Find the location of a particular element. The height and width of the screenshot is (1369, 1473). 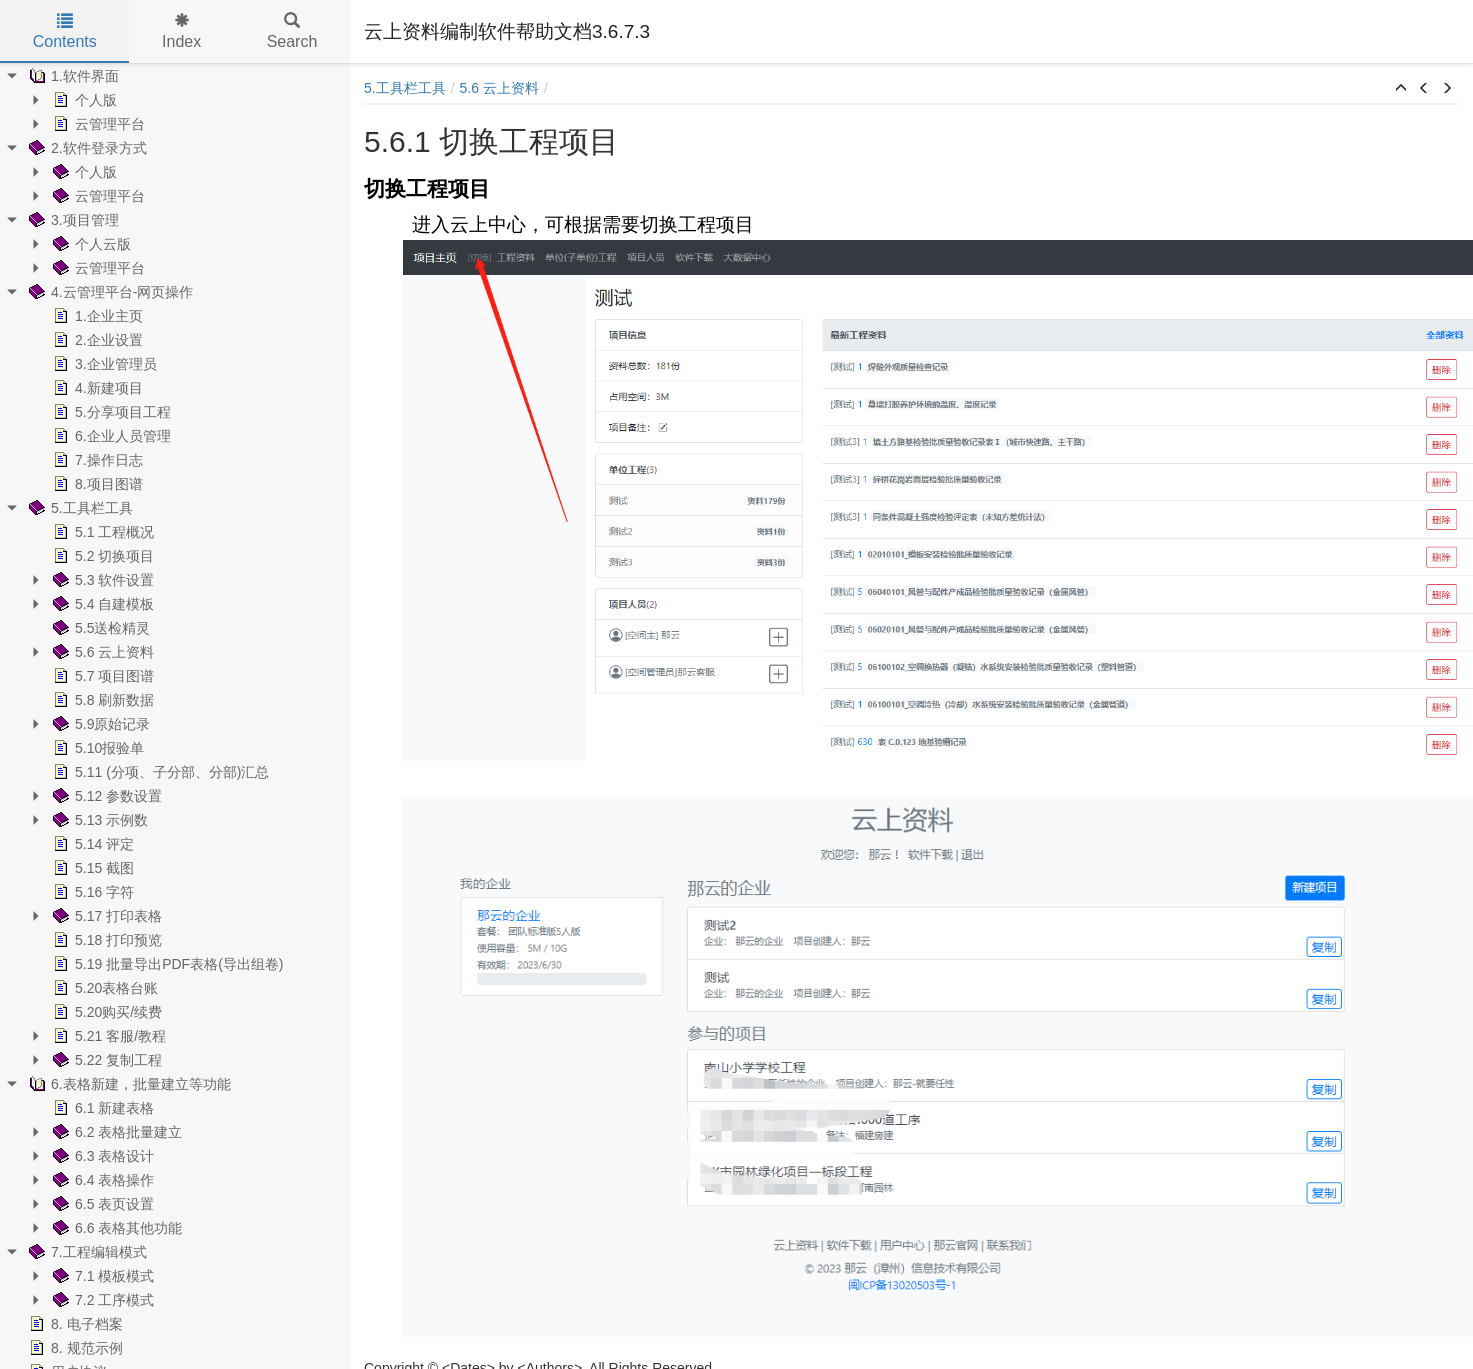

6.4 表格操作 is located at coordinates (101, 1180).